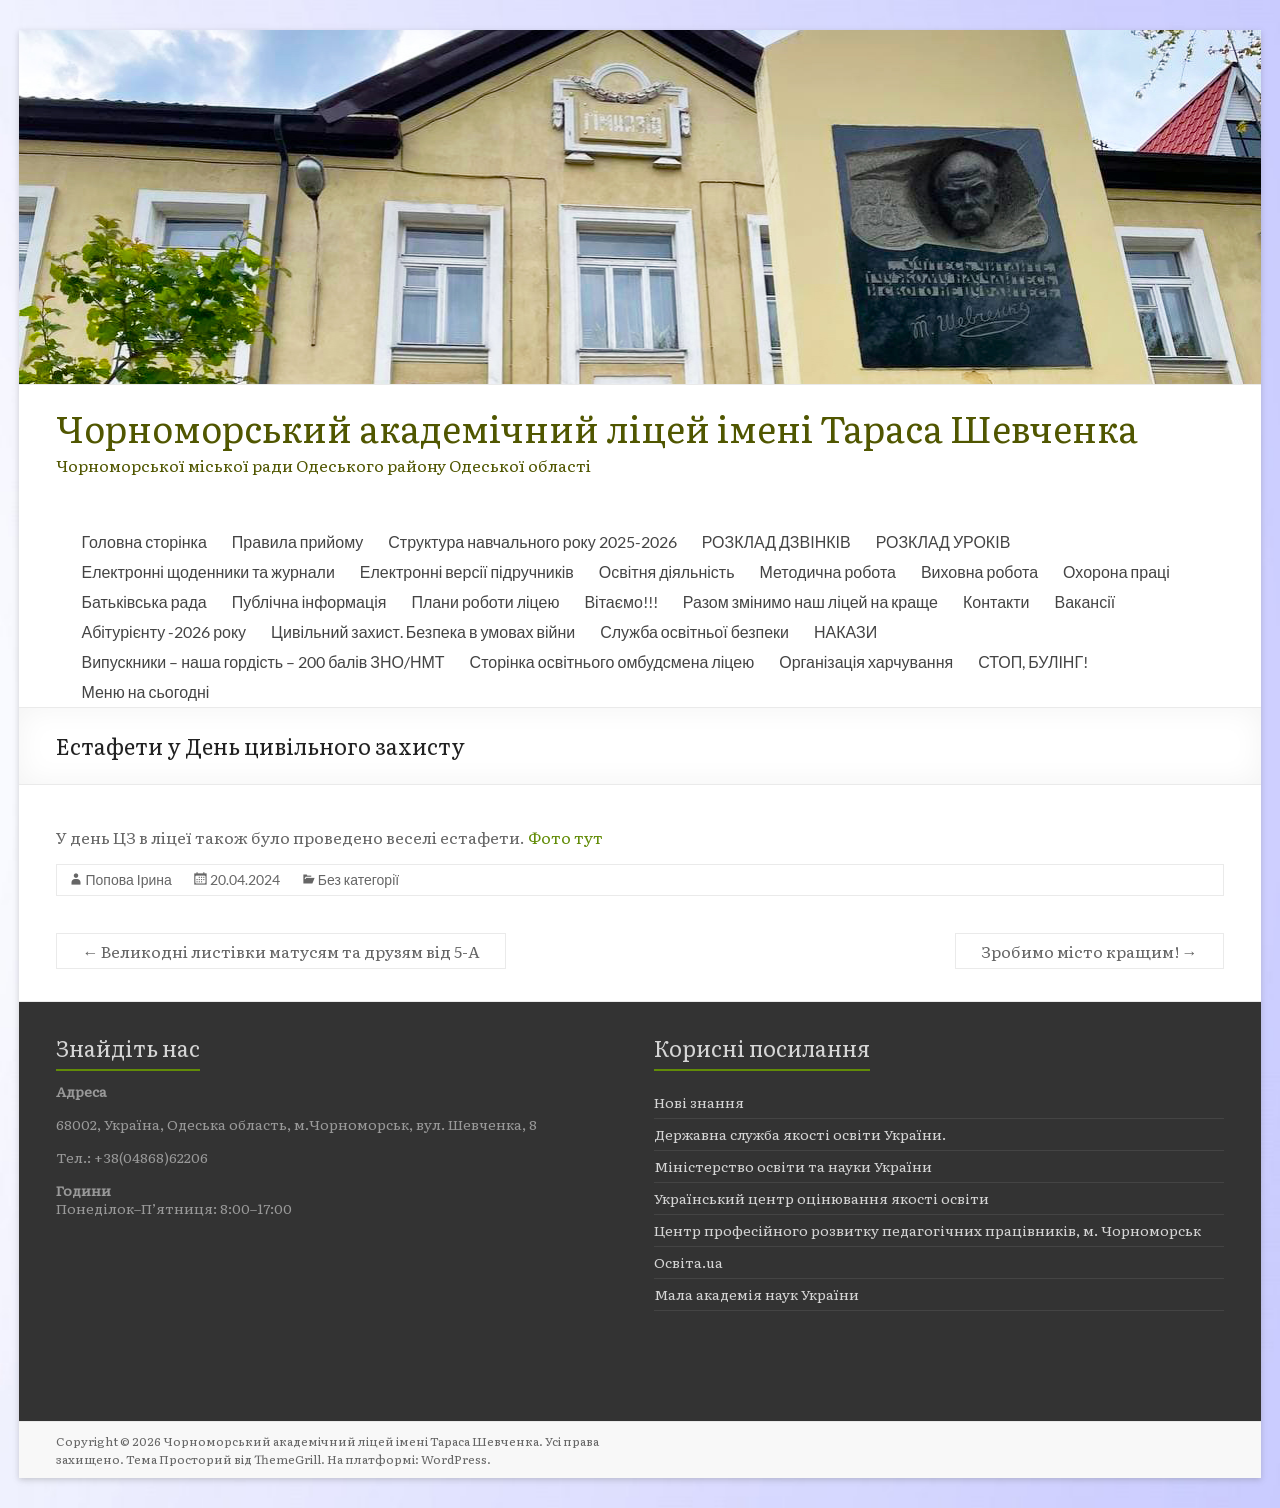  I want to click on Батьківська рада, so click(143, 601).